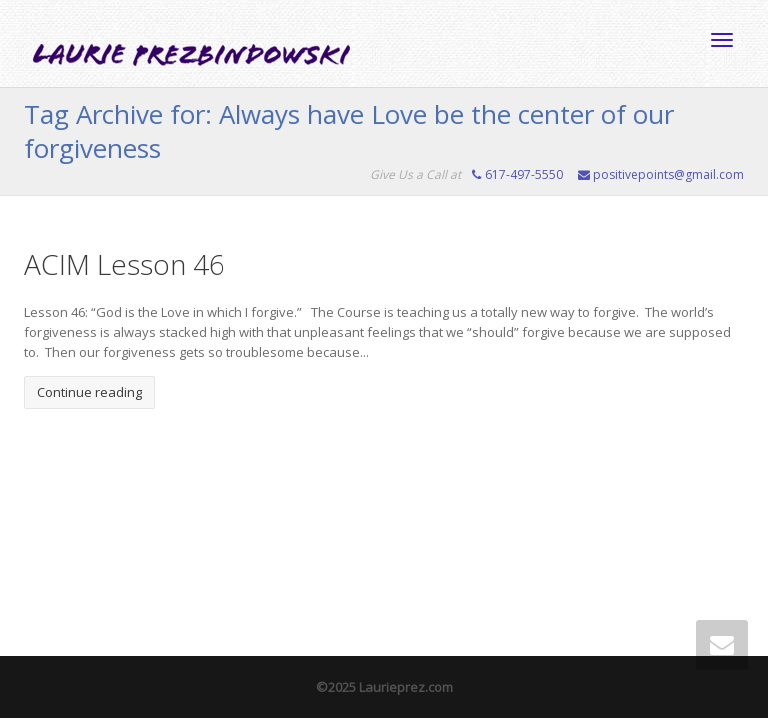  What do you see at coordinates (124, 264) in the screenshot?
I see `ACIM Lesson 46` at bounding box center [124, 264].